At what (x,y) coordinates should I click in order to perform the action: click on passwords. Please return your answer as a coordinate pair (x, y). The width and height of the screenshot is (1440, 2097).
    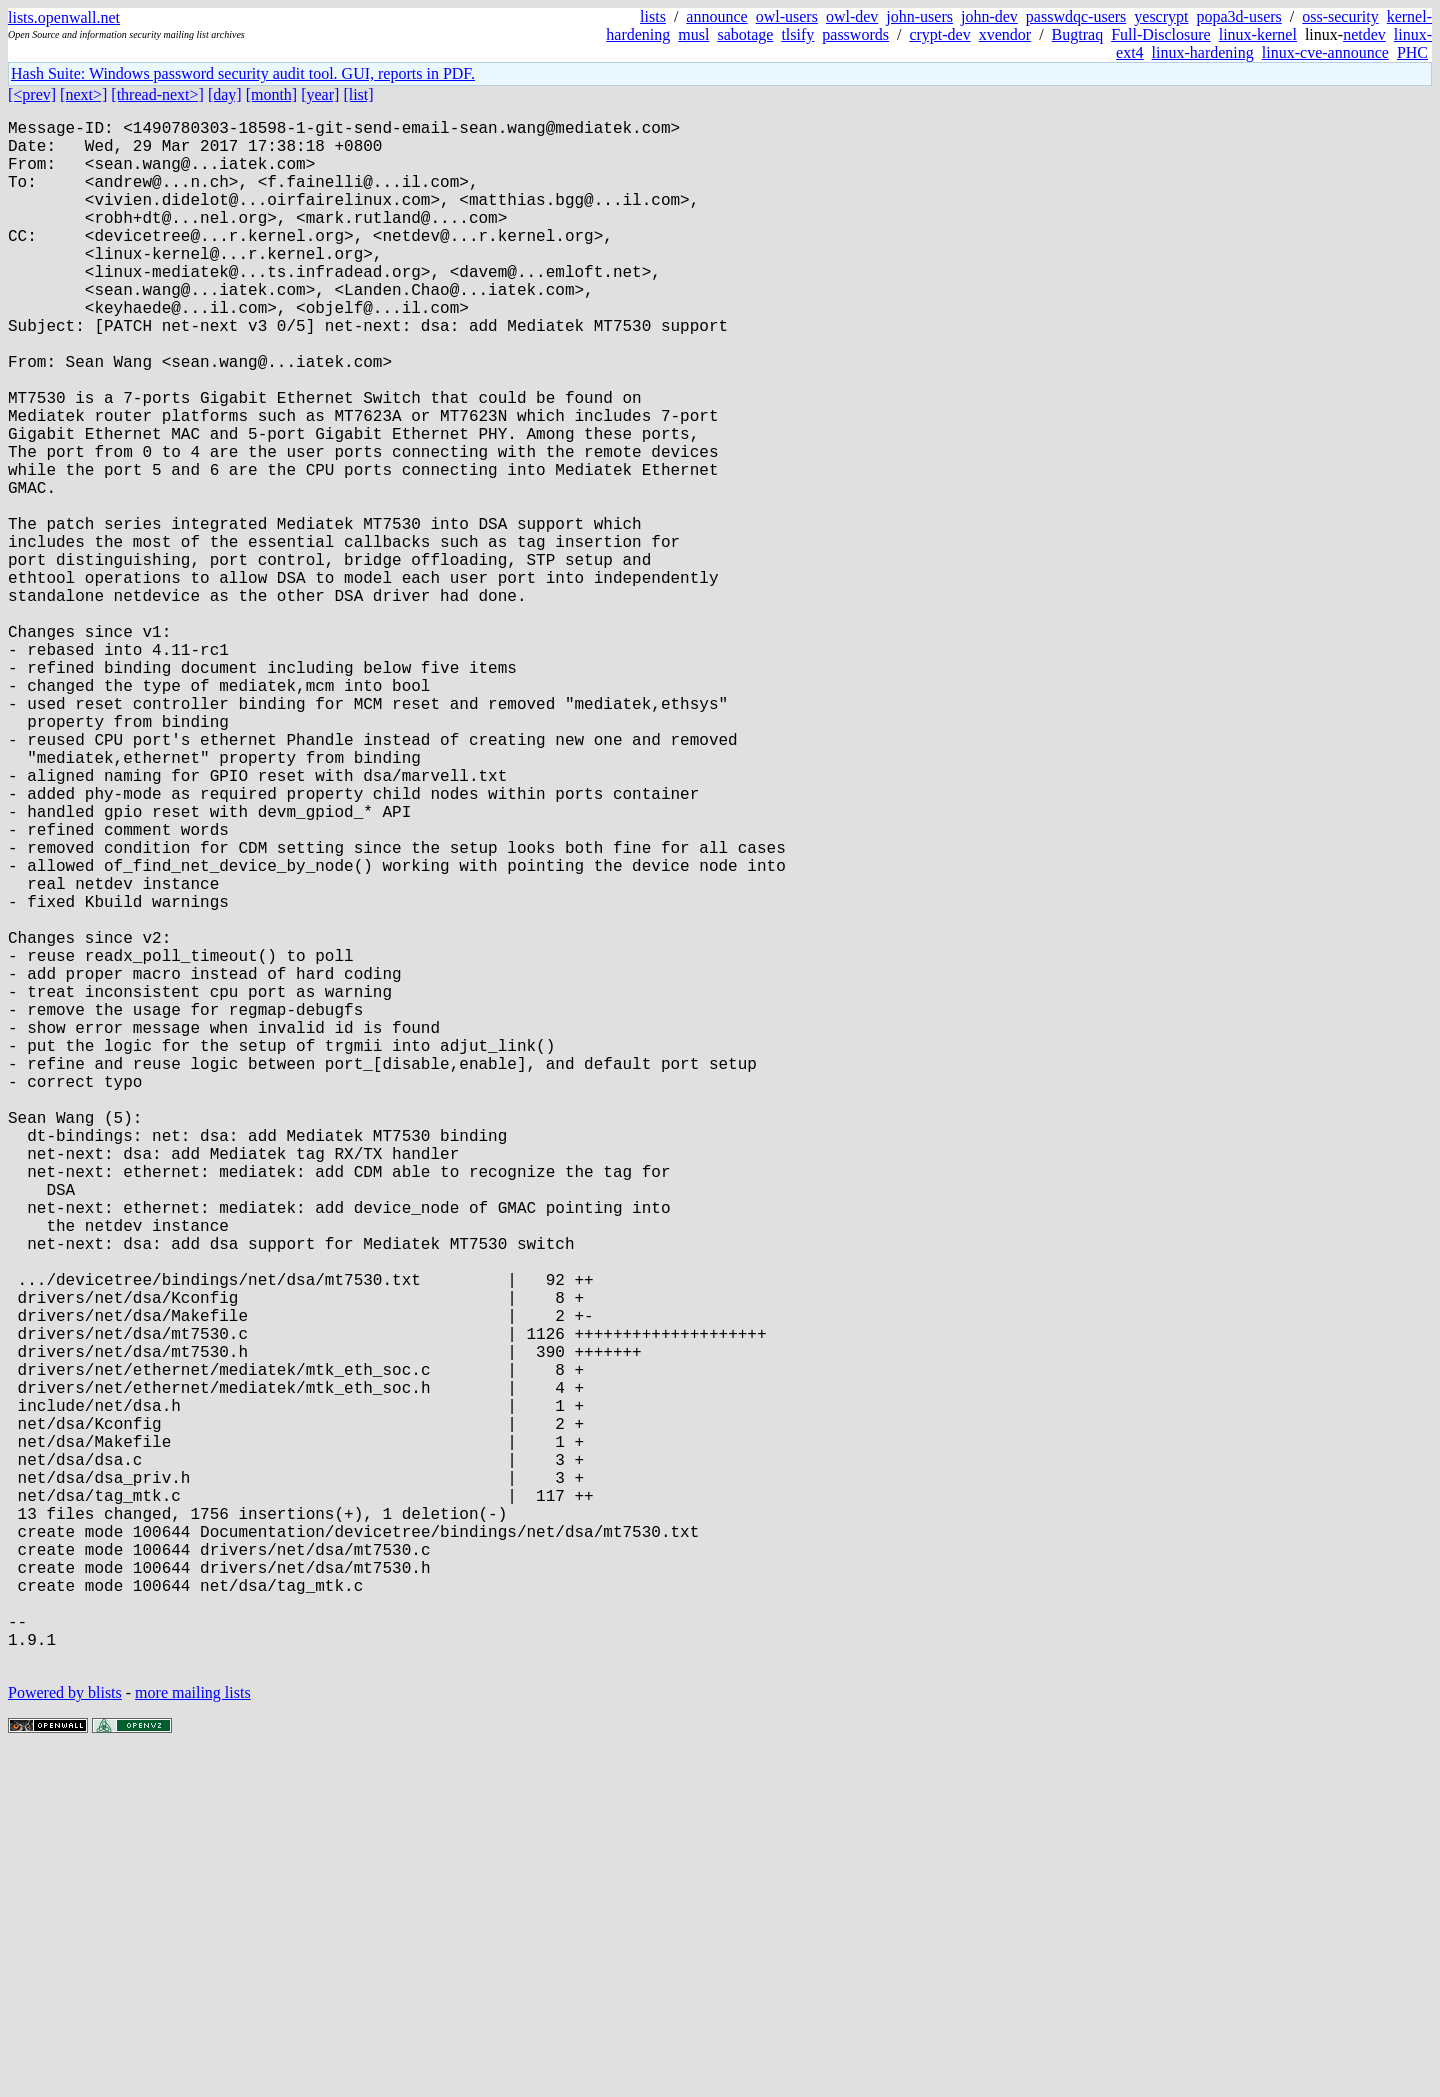
    Looking at the image, I should click on (855, 34).